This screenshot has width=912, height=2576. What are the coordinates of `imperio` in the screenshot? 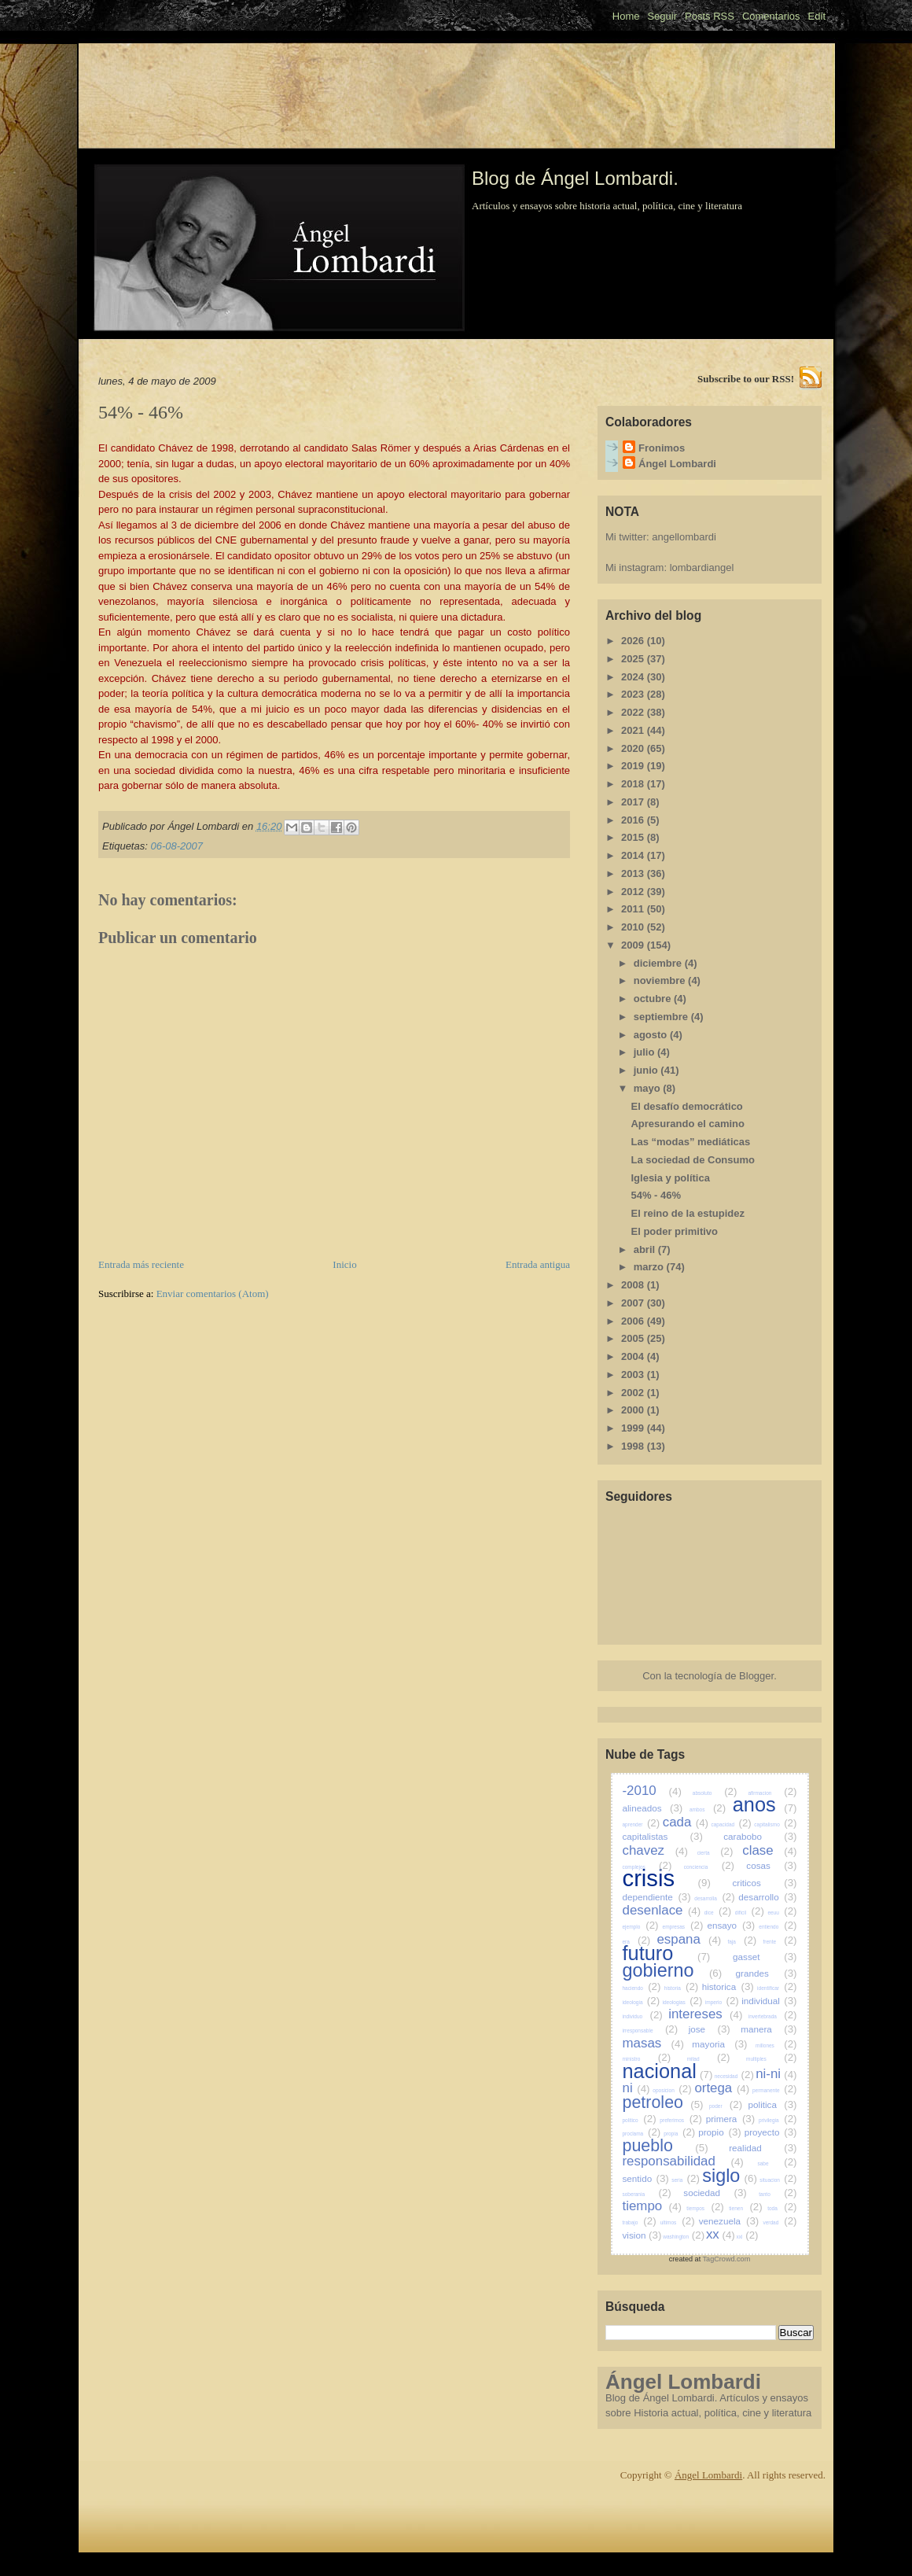 It's located at (722, 2002).